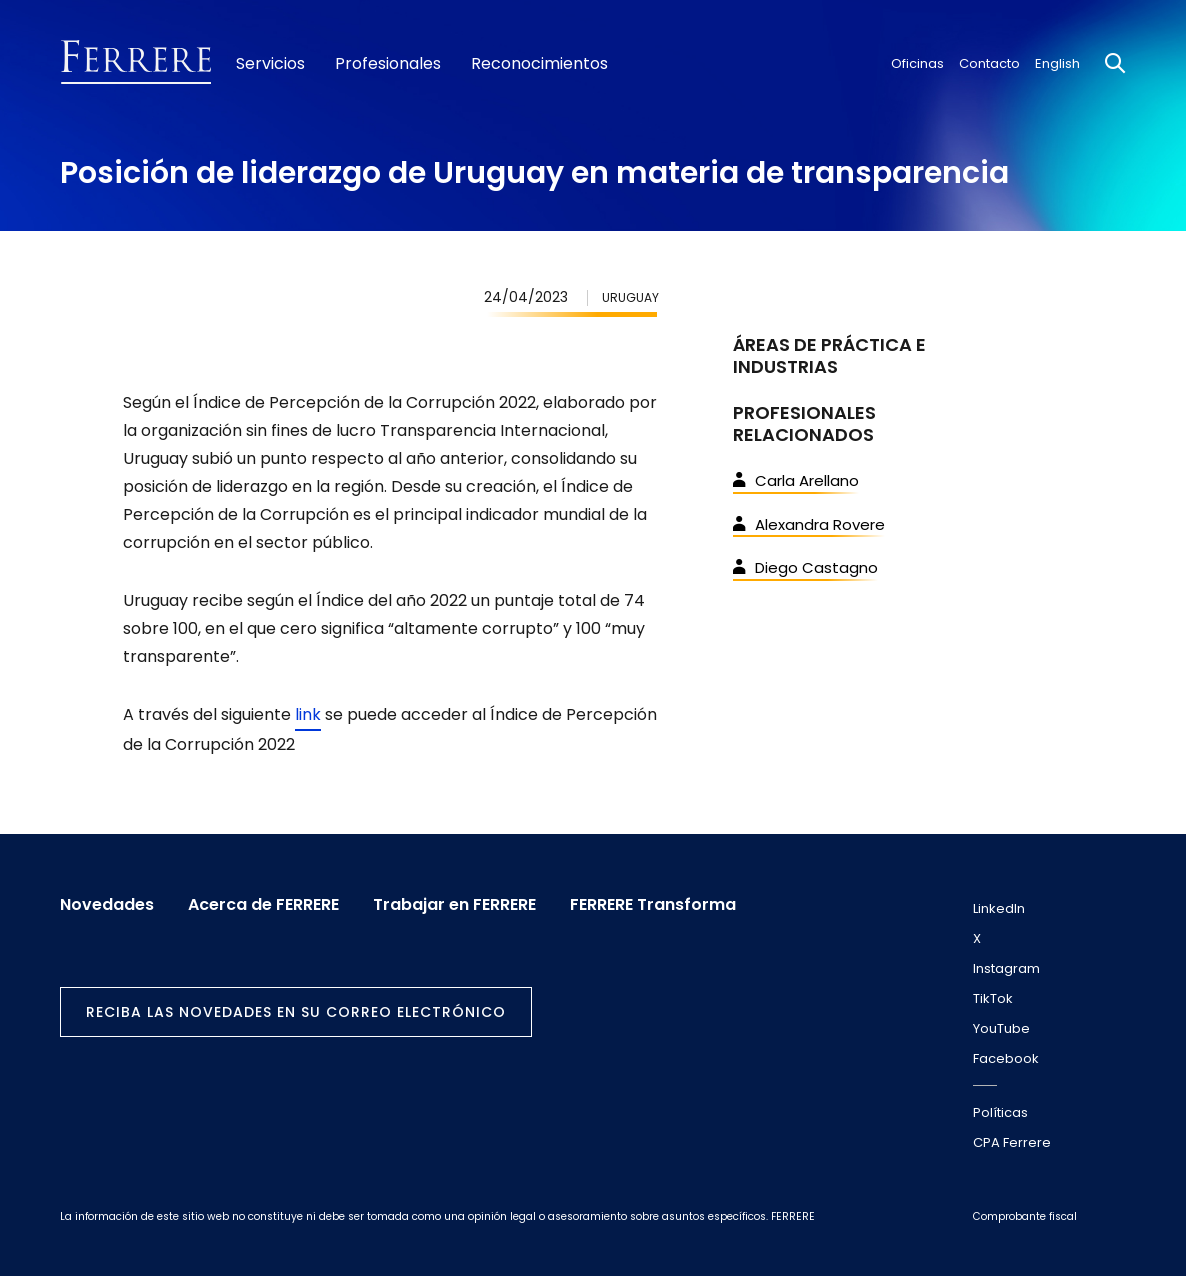 The width and height of the screenshot is (1186, 1276). I want to click on English, so click(1057, 63).